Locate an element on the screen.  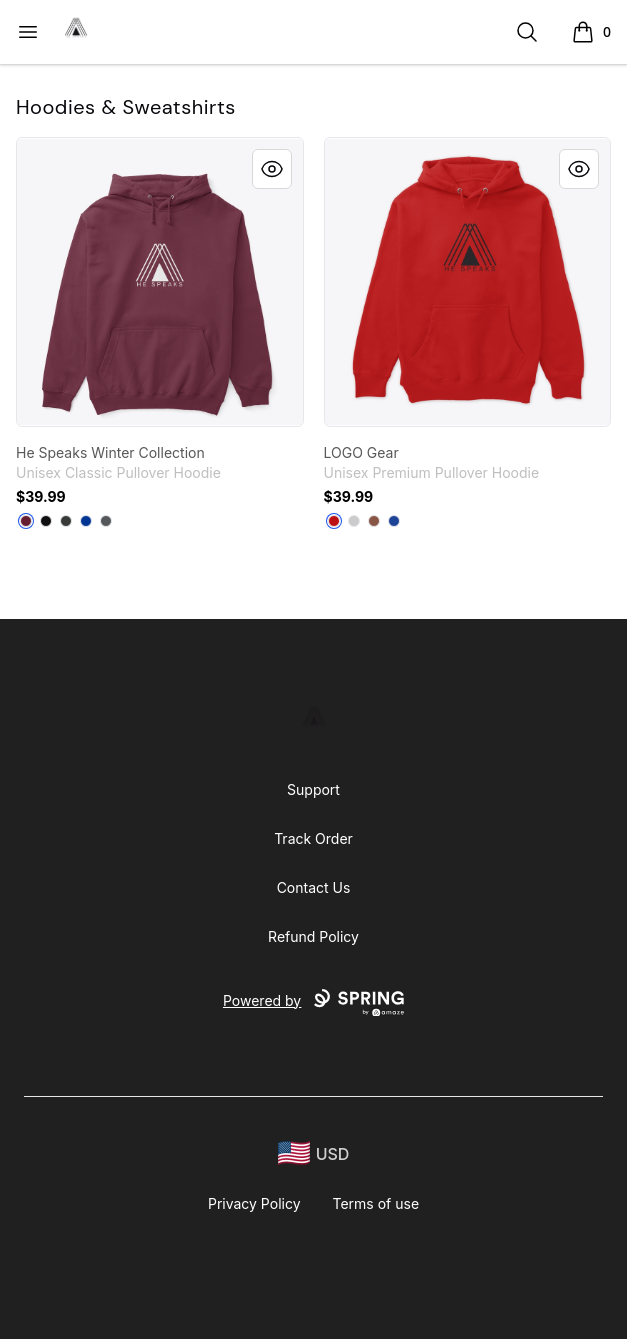
Privacy Policy is located at coordinates (254, 1203).